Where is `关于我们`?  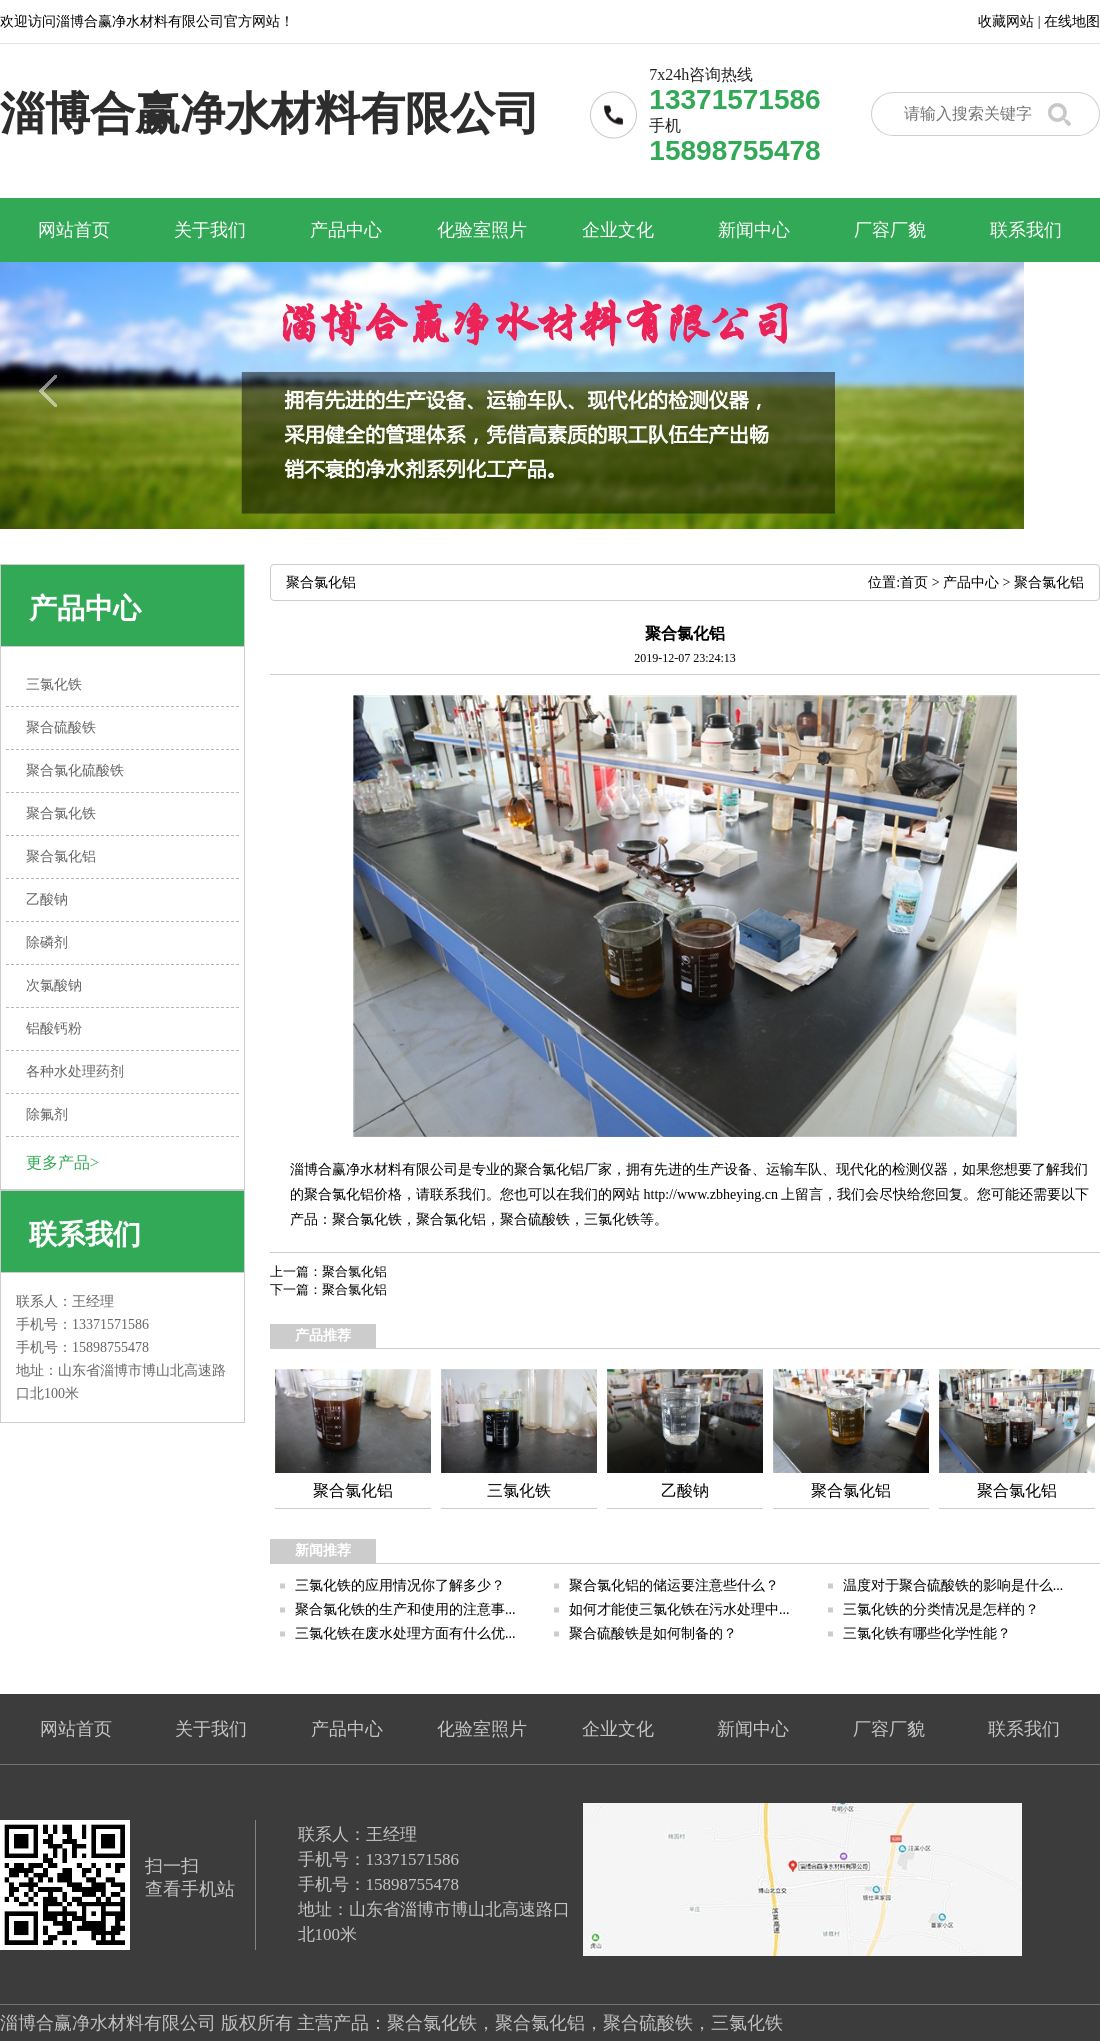 关于我们 is located at coordinates (210, 230).